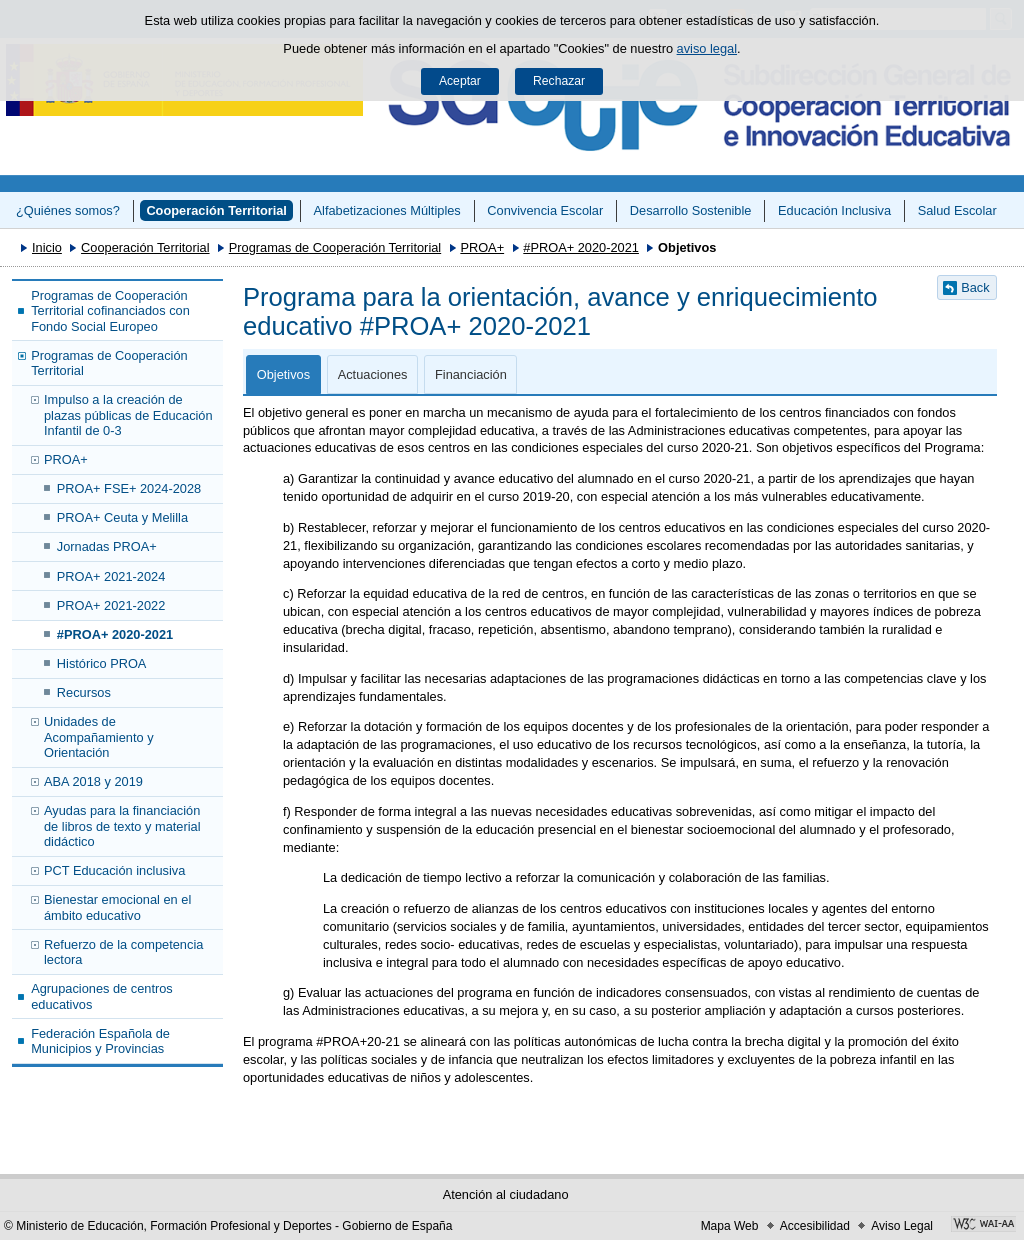 The height and width of the screenshot is (1240, 1024). I want to click on Convivencia Escolar, so click(545, 210).